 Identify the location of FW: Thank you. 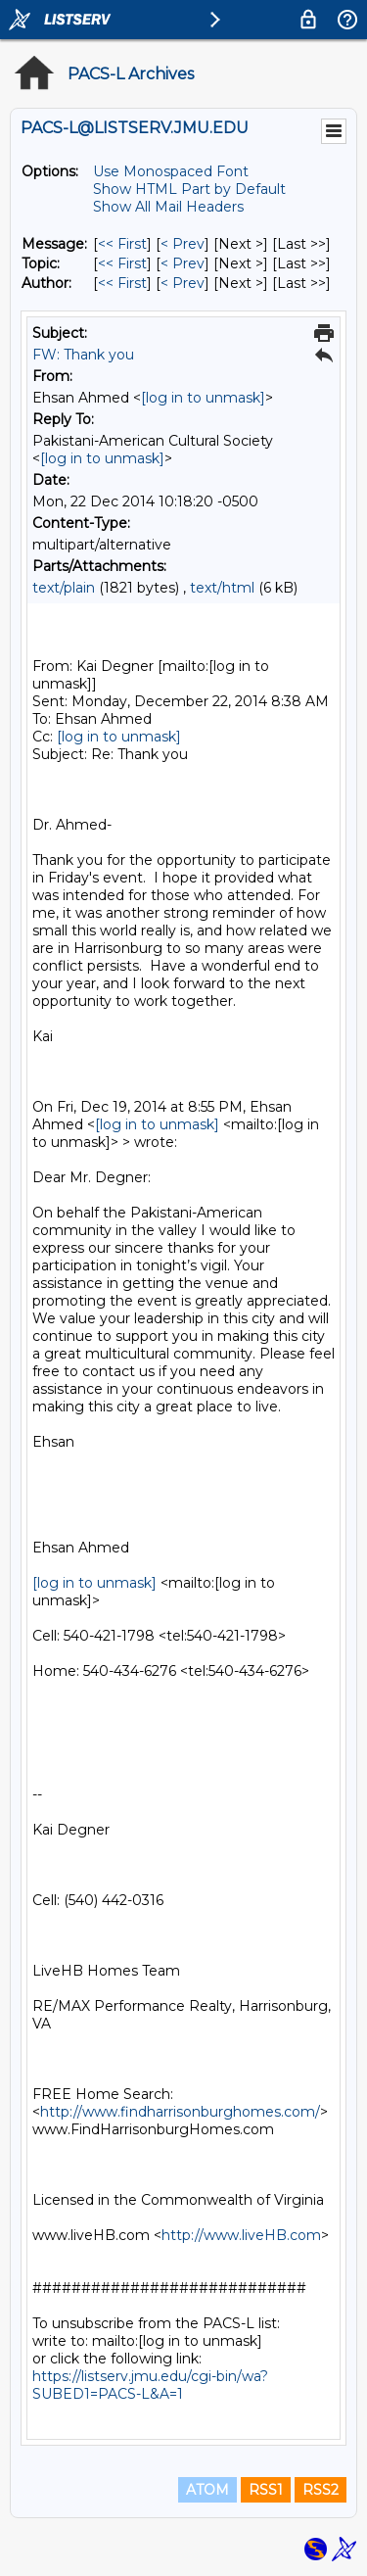
(83, 354).